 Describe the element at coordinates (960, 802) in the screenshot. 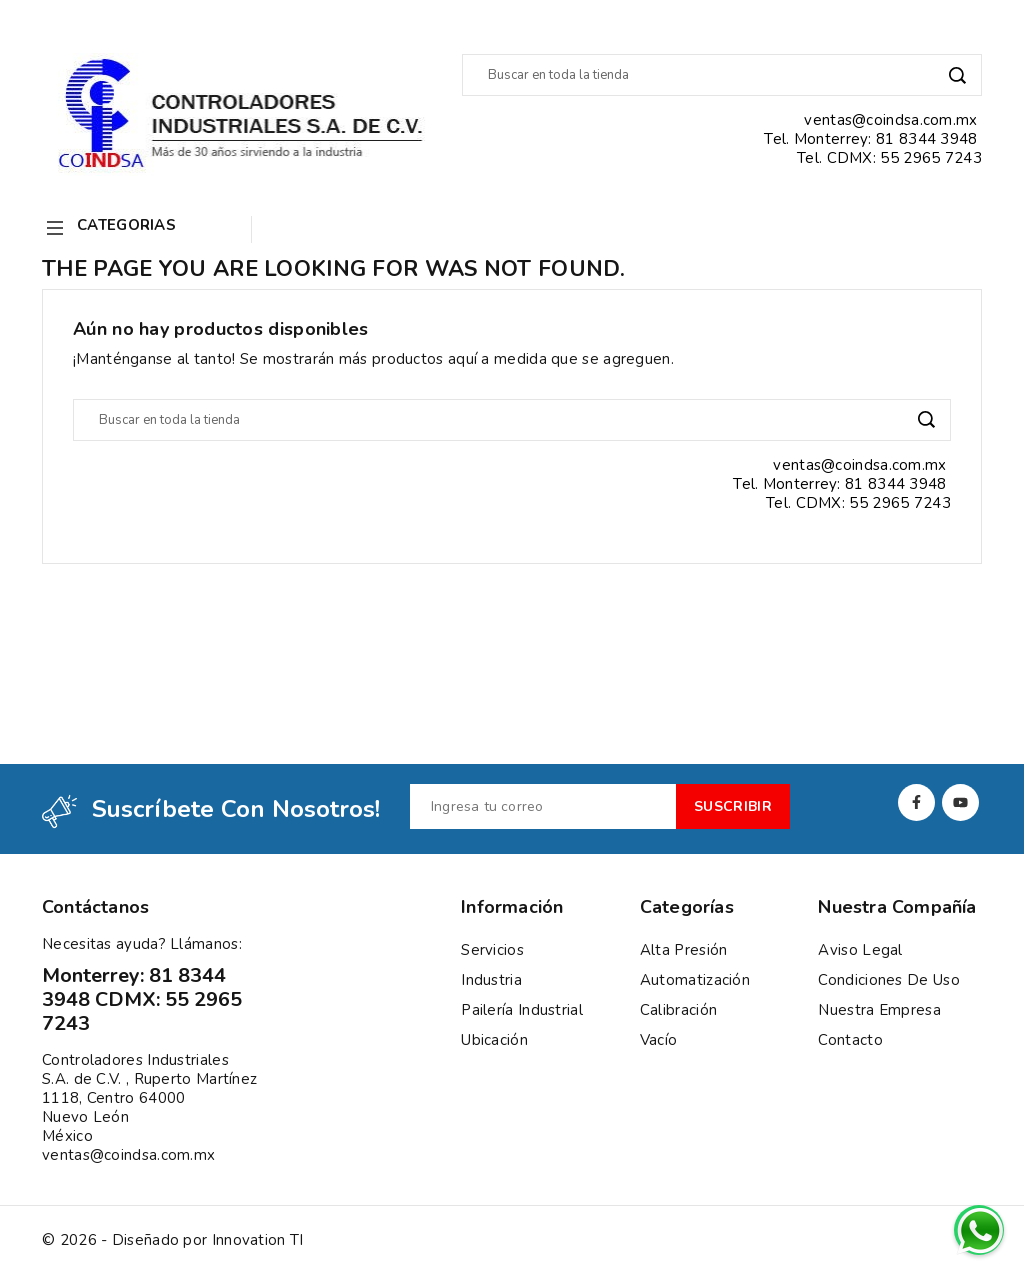

I see `YouTube` at that location.